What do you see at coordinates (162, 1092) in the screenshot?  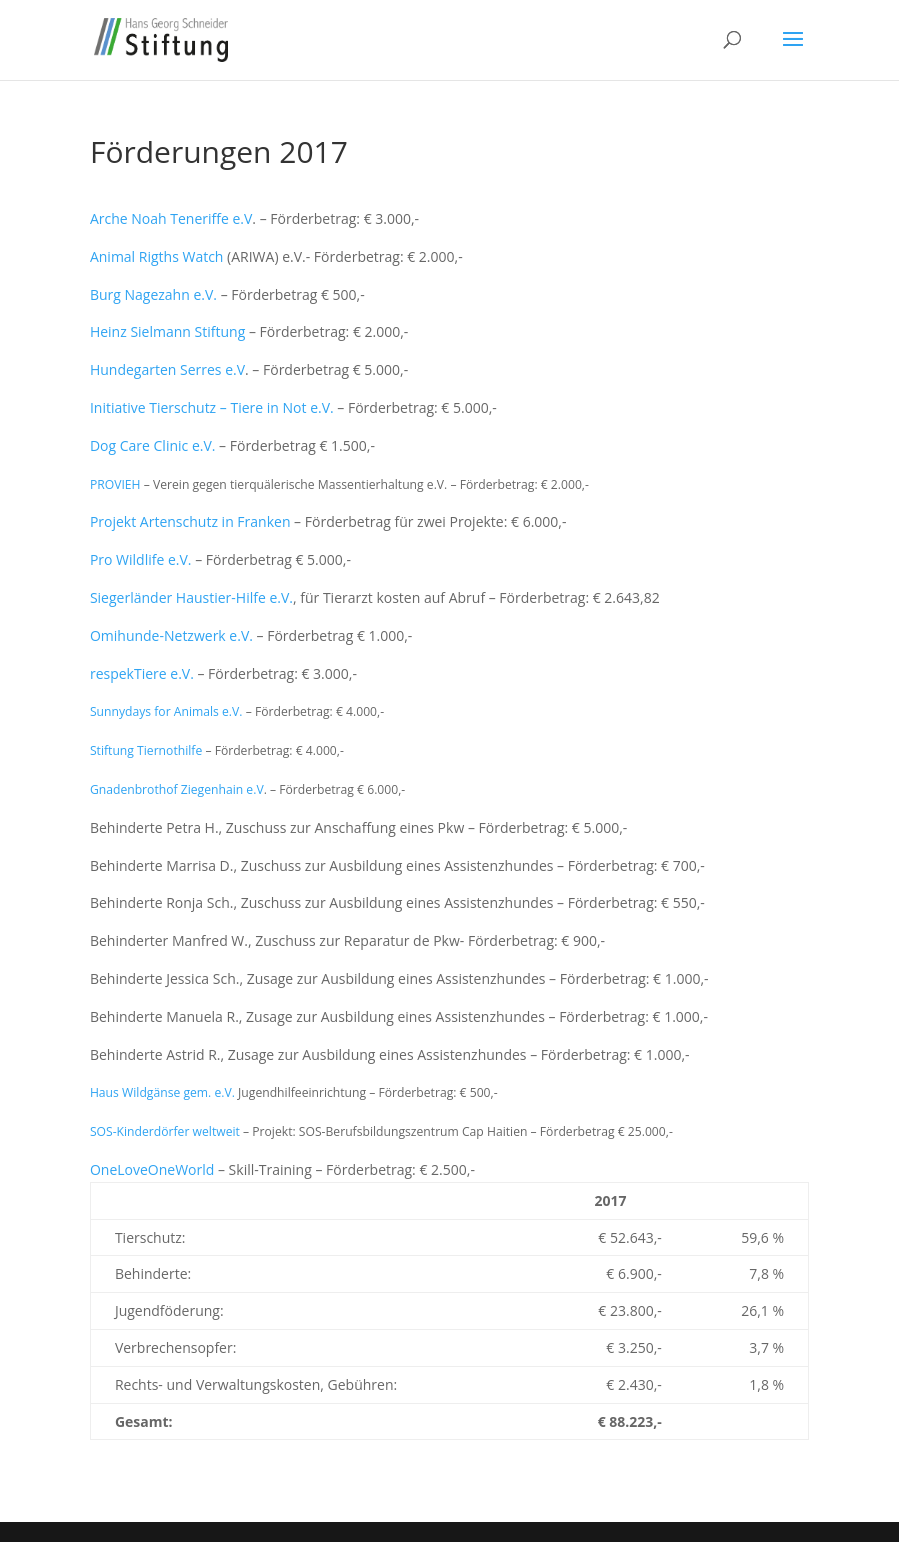 I see `Haus Wildgänse gem. e.V.` at bounding box center [162, 1092].